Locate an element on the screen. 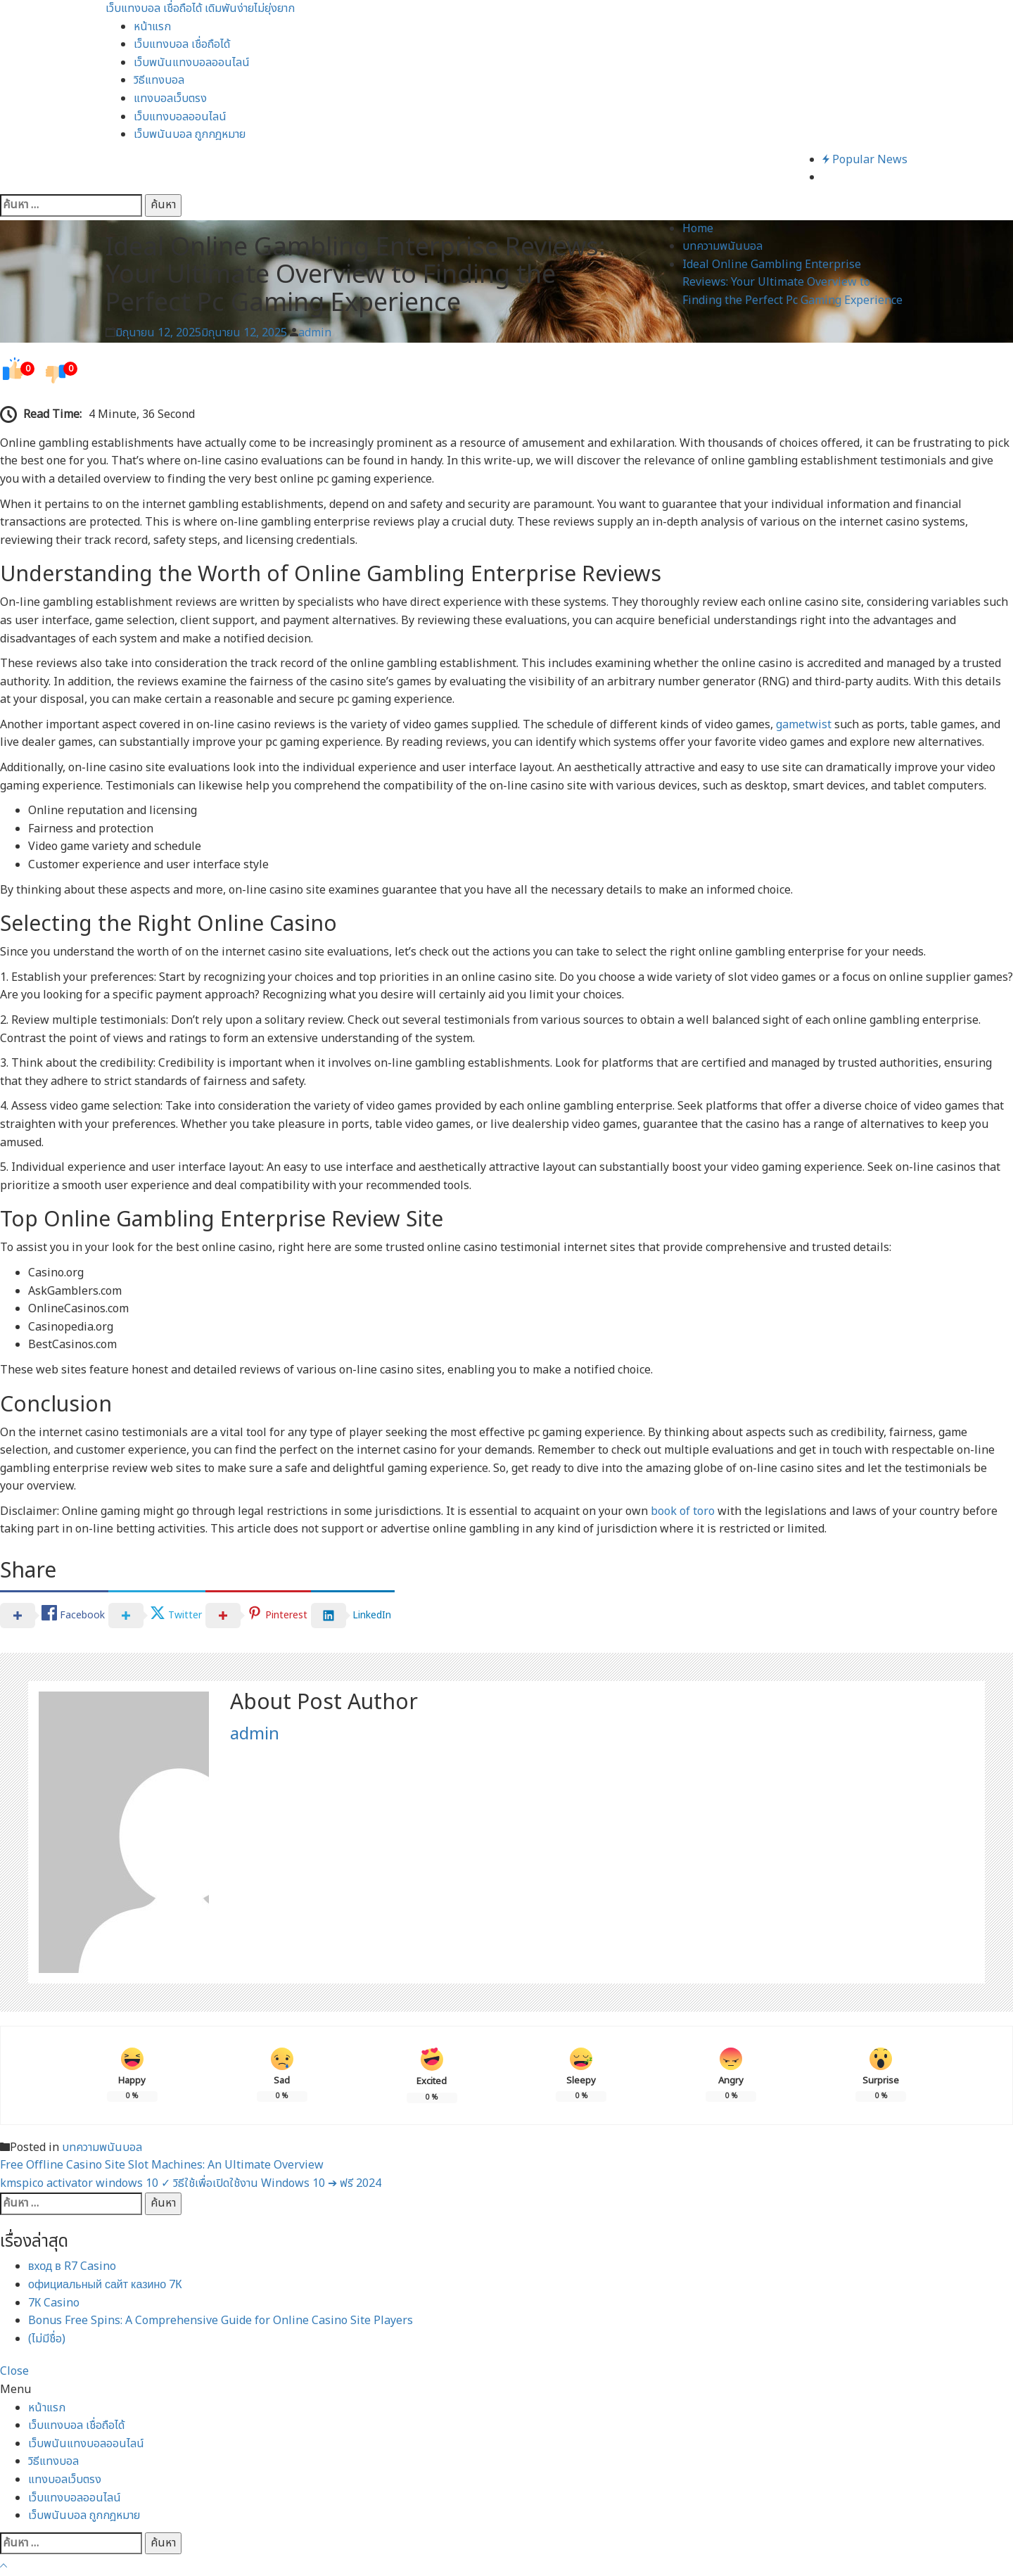 The height and width of the screenshot is (2576, 1013). официальный сайт казино 7К is located at coordinates (105, 2284).